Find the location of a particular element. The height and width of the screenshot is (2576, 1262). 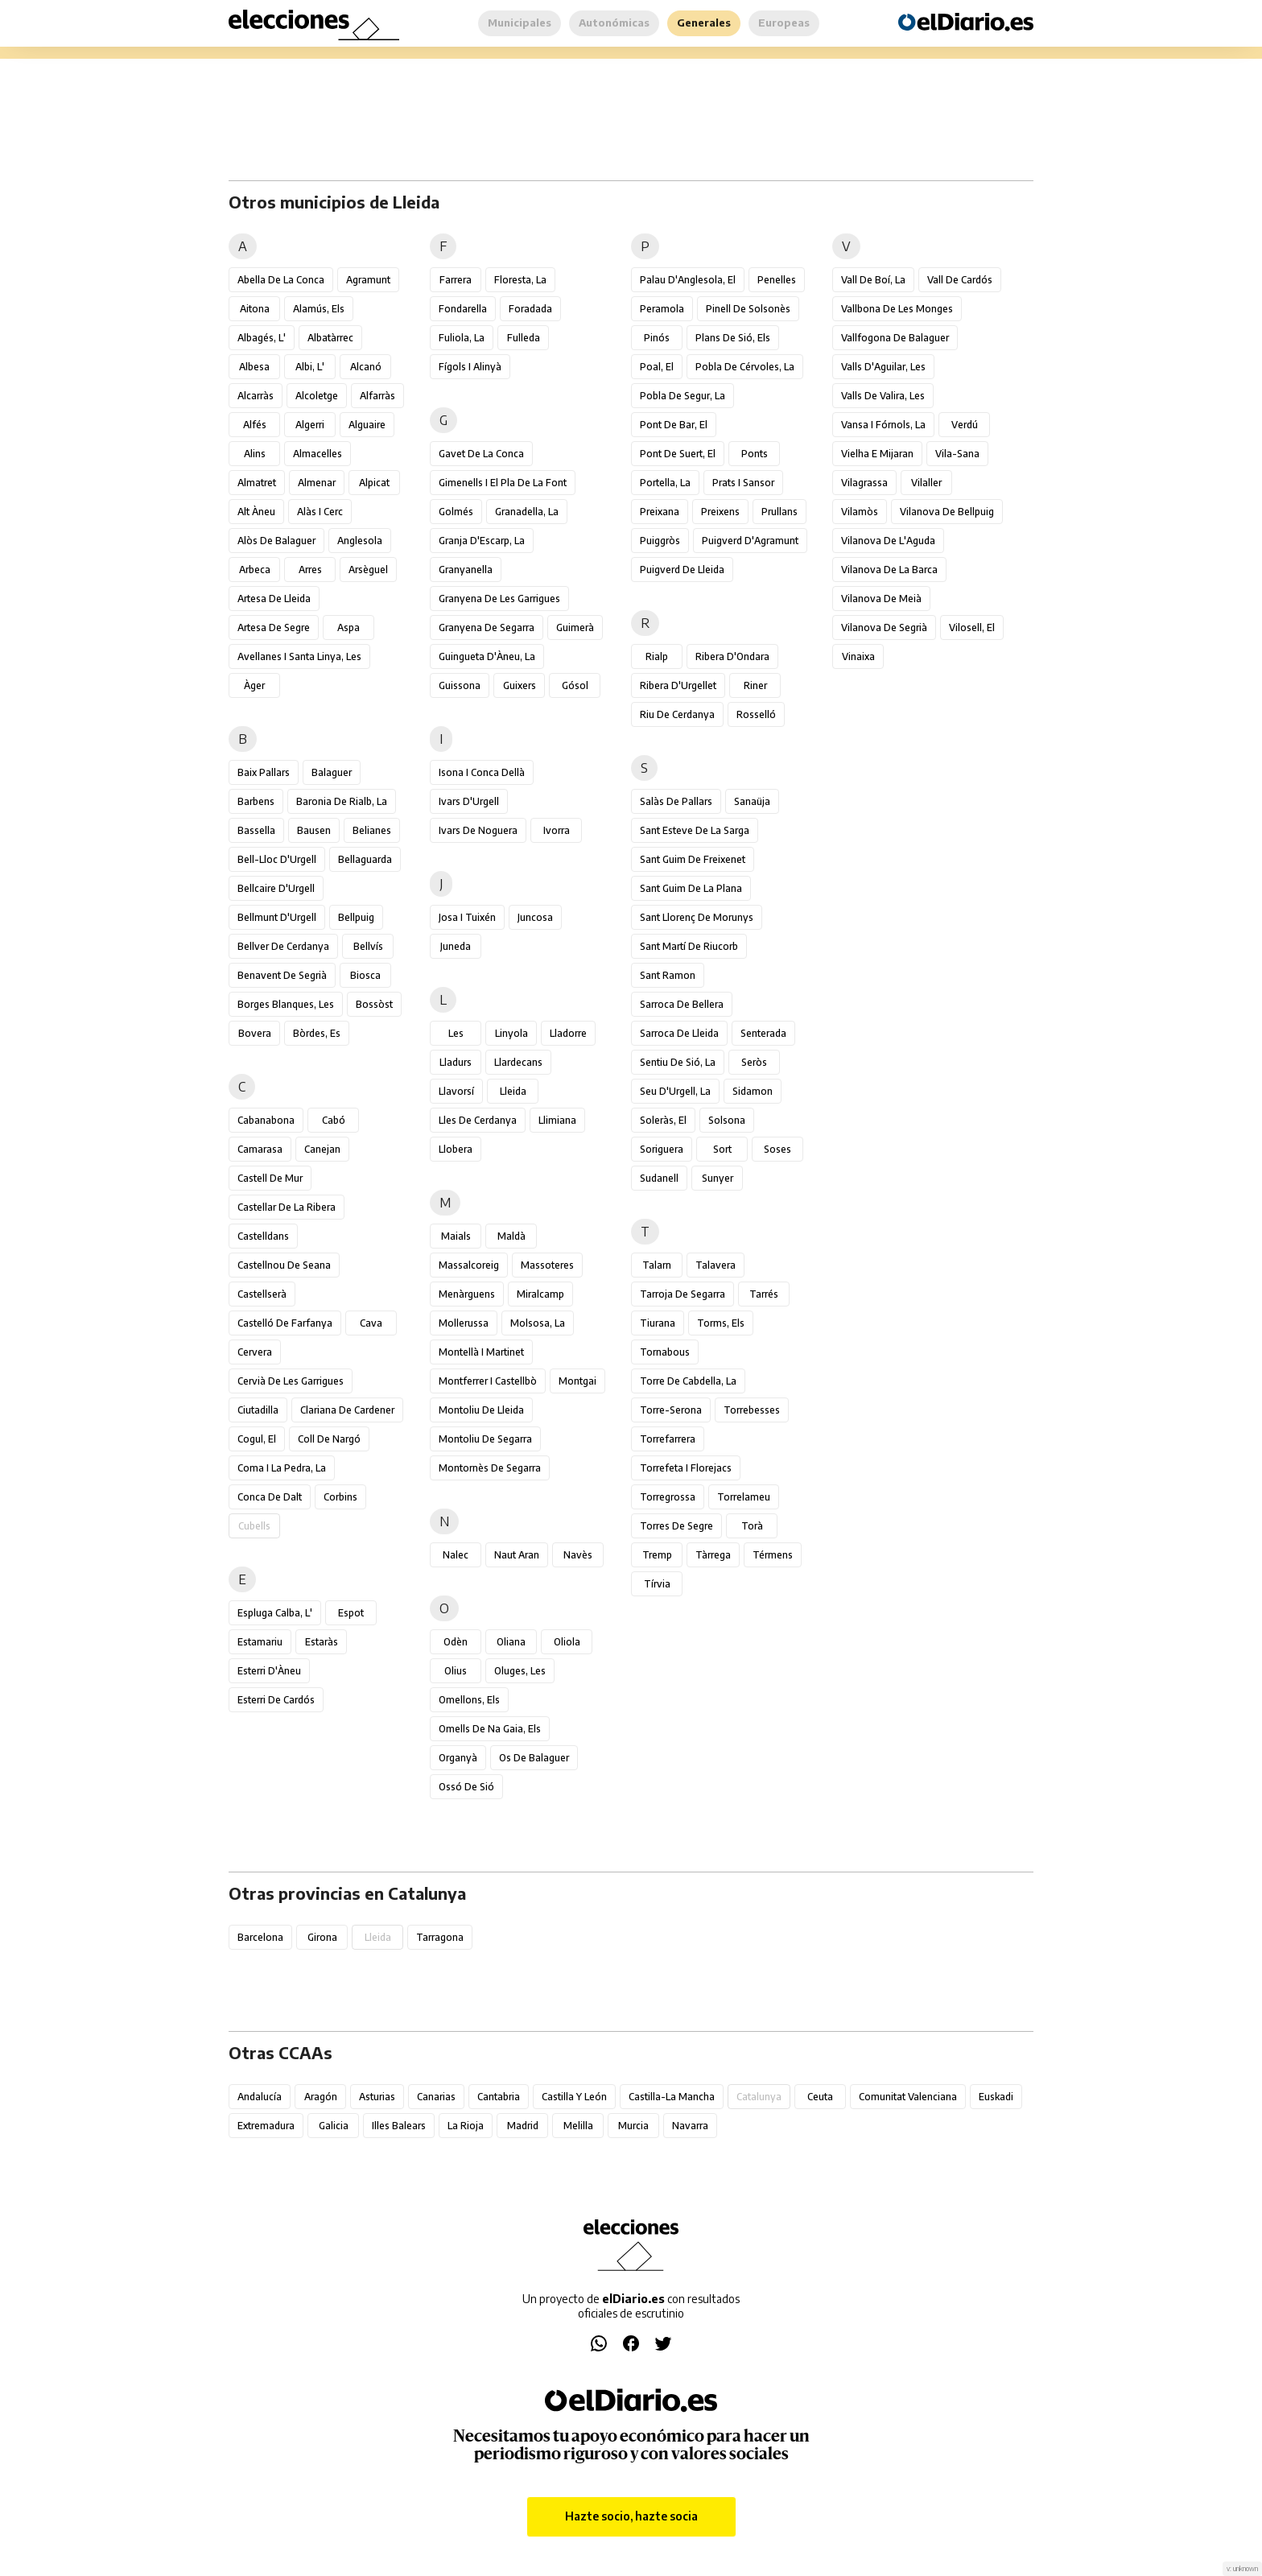

Bellmunt d'Urgell is located at coordinates (276, 917).